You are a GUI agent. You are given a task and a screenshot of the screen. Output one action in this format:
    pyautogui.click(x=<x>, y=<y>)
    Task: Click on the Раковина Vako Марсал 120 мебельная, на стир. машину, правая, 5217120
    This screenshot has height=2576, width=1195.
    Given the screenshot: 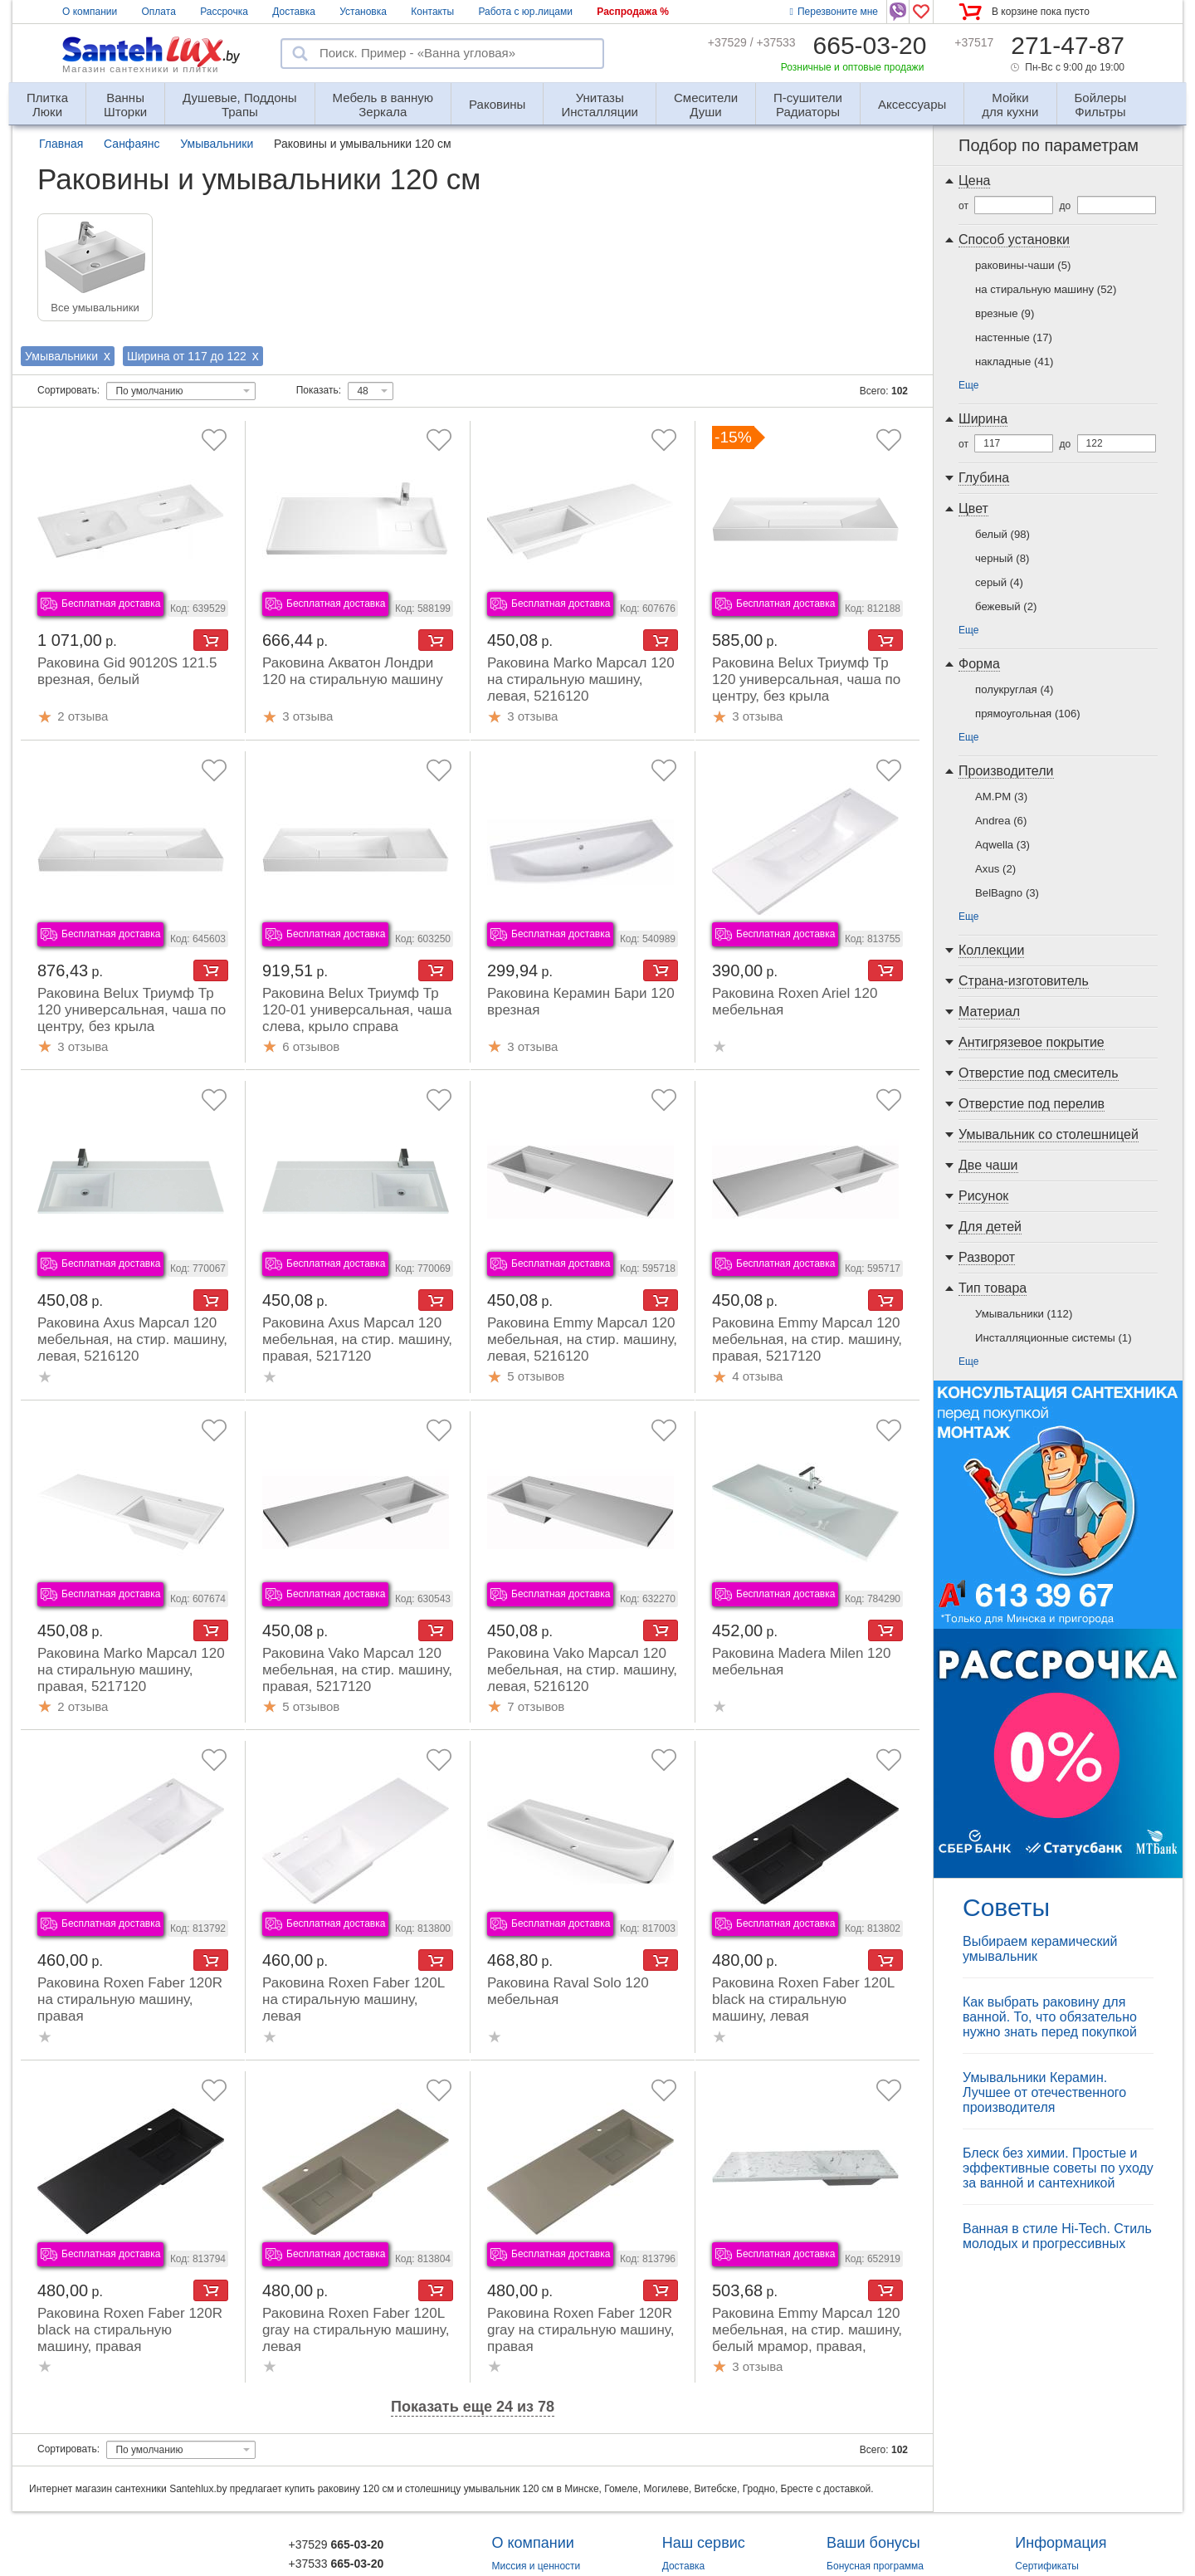 What is the action you would take?
    pyautogui.click(x=357, y=1669)
    